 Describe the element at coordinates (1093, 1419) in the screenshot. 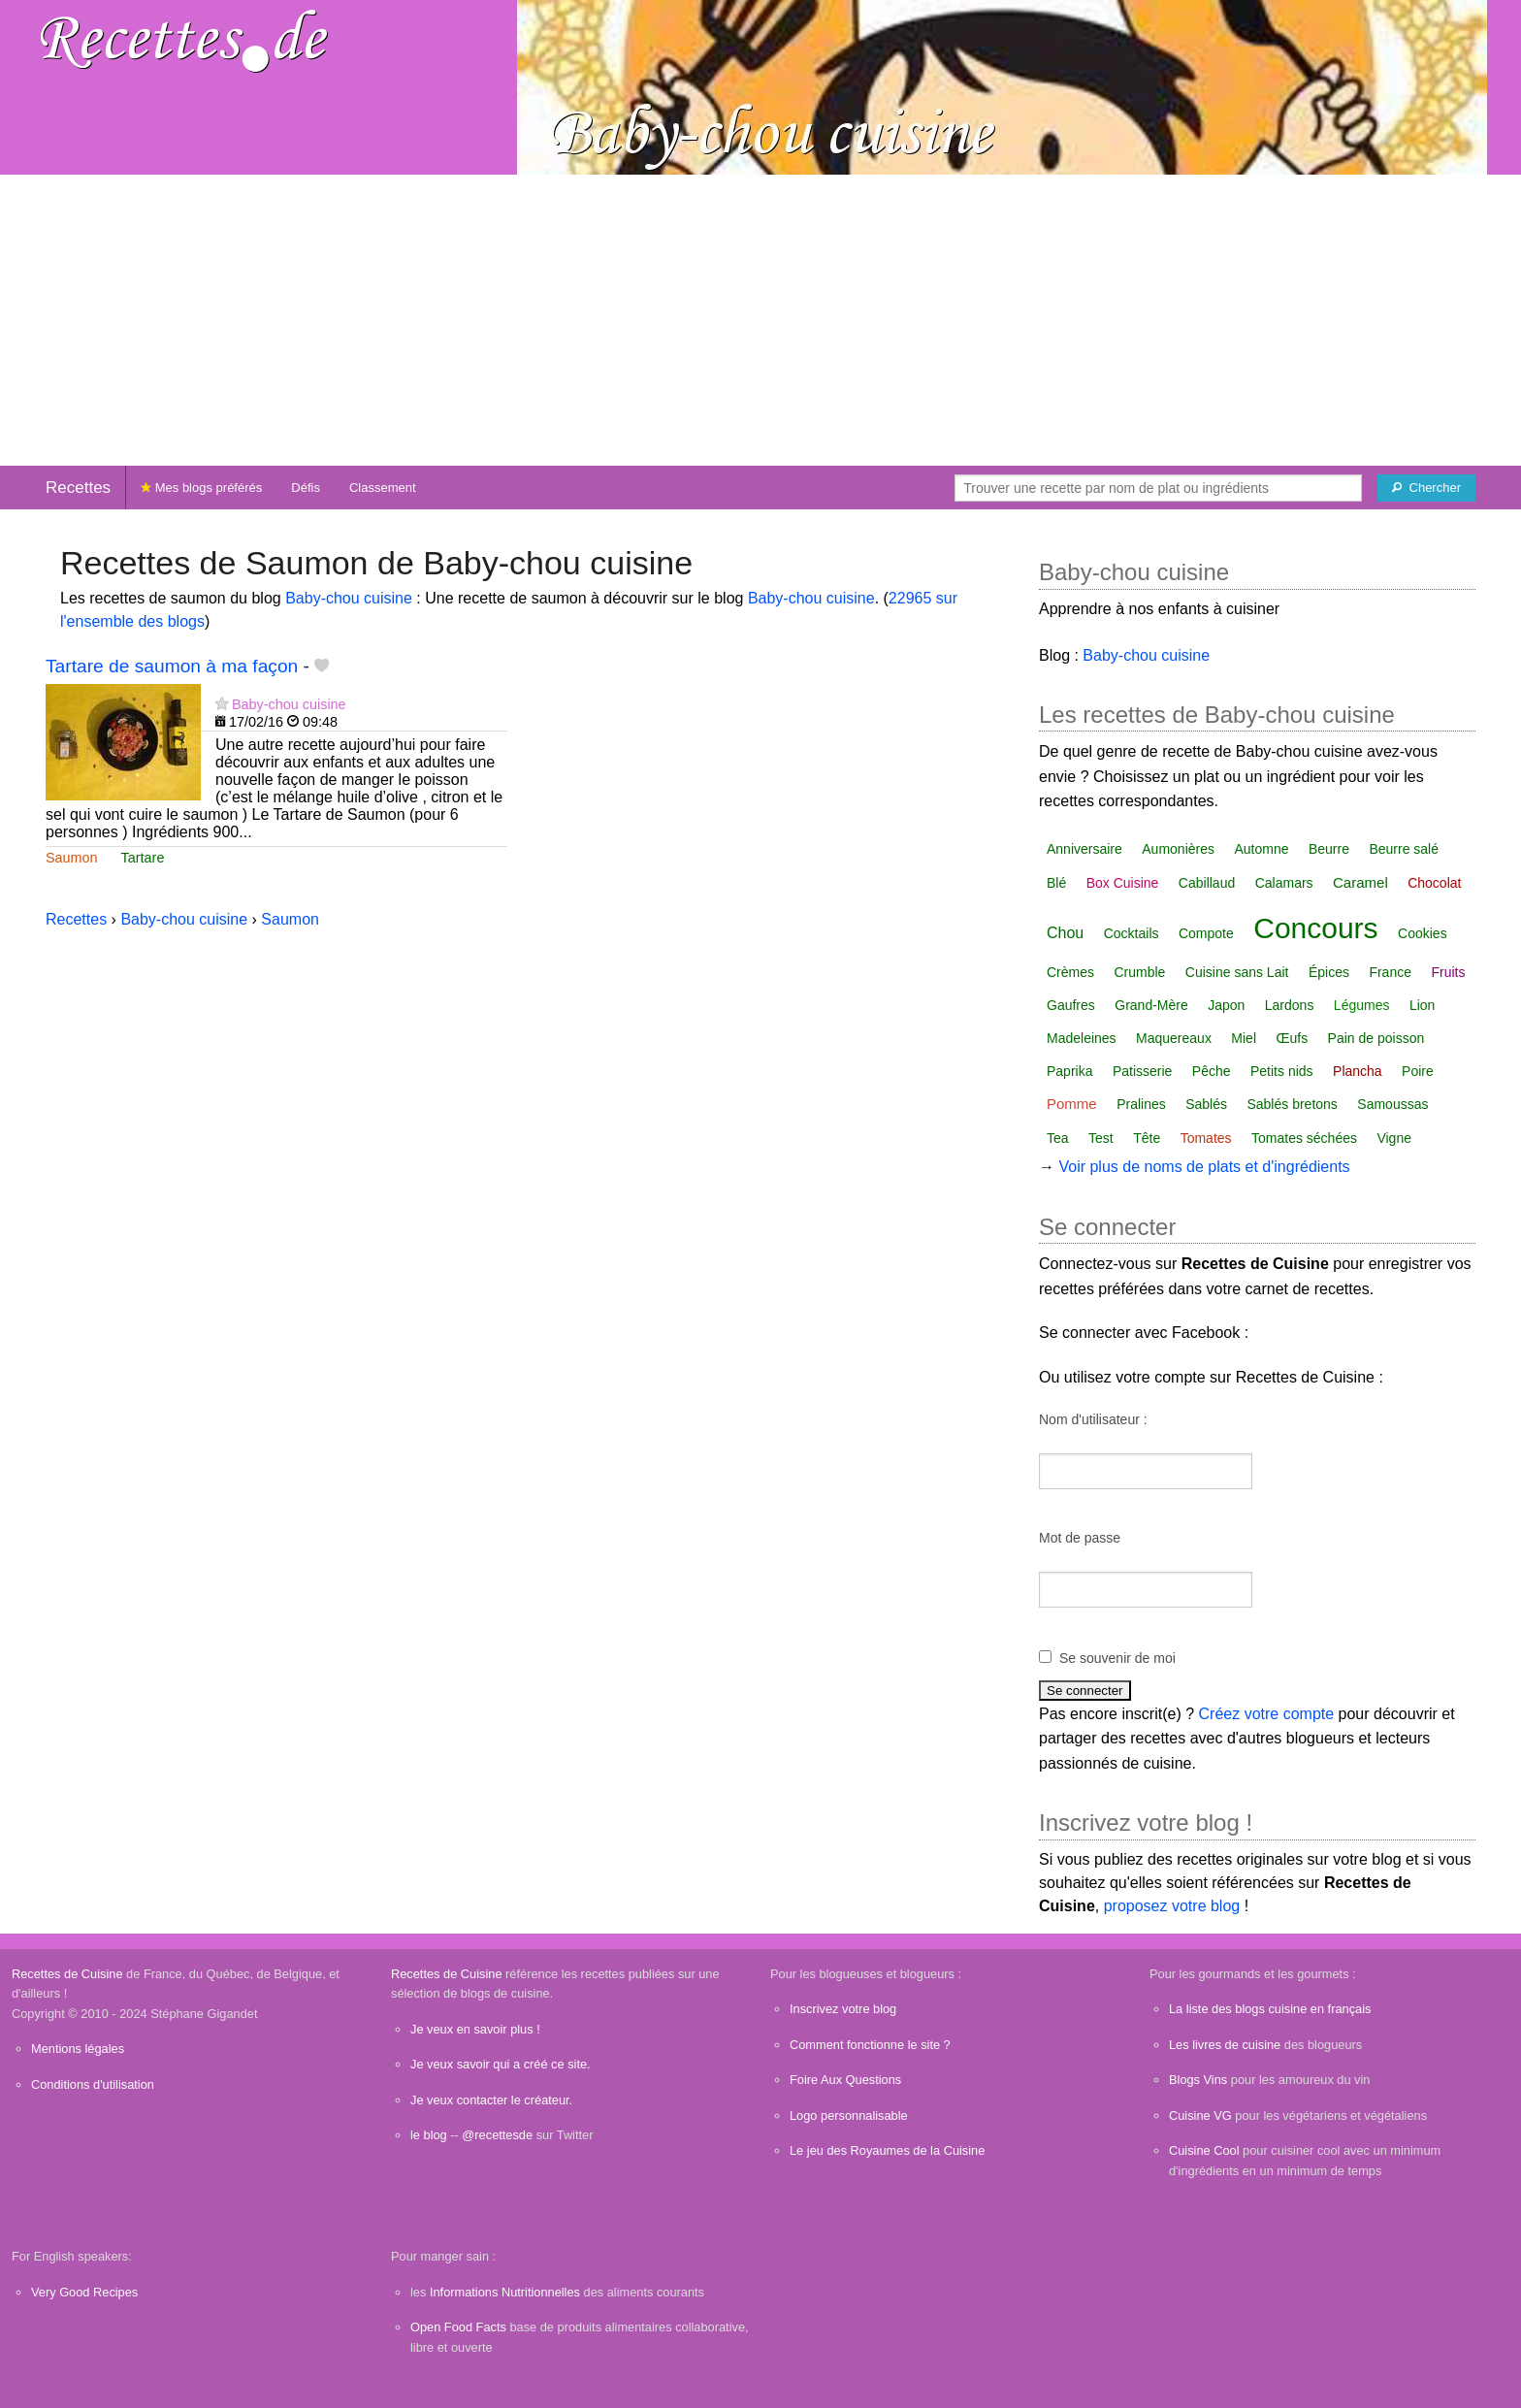

I see `Nom d'utilisateur :` at that location.